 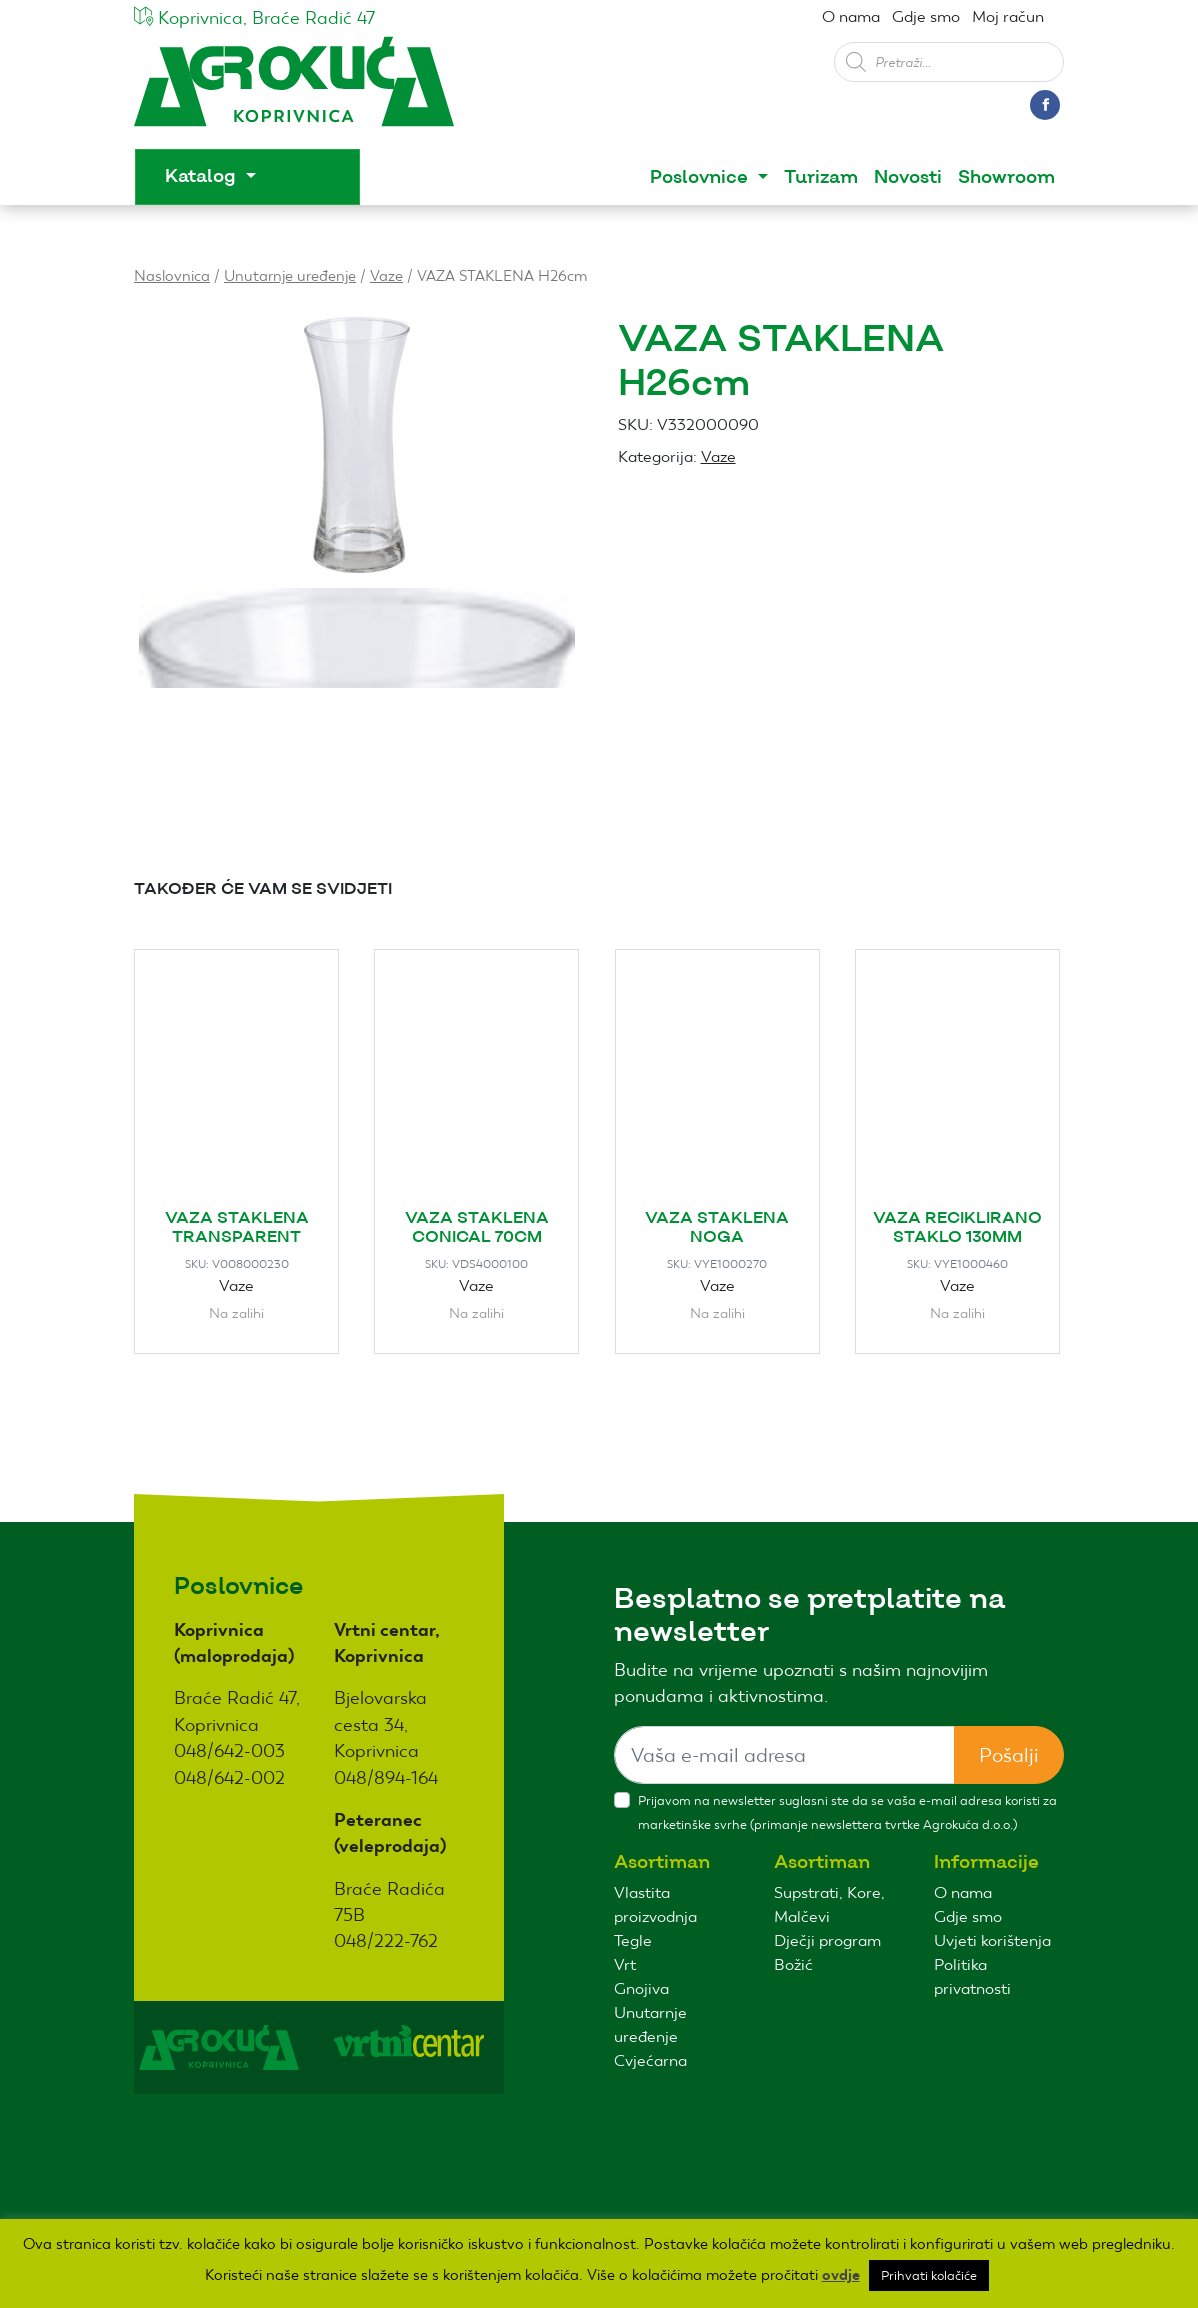 What do you see at coordinates (841, 2275) in the screenshot?
I see `ovdje` at bounding box center [841, 2275].